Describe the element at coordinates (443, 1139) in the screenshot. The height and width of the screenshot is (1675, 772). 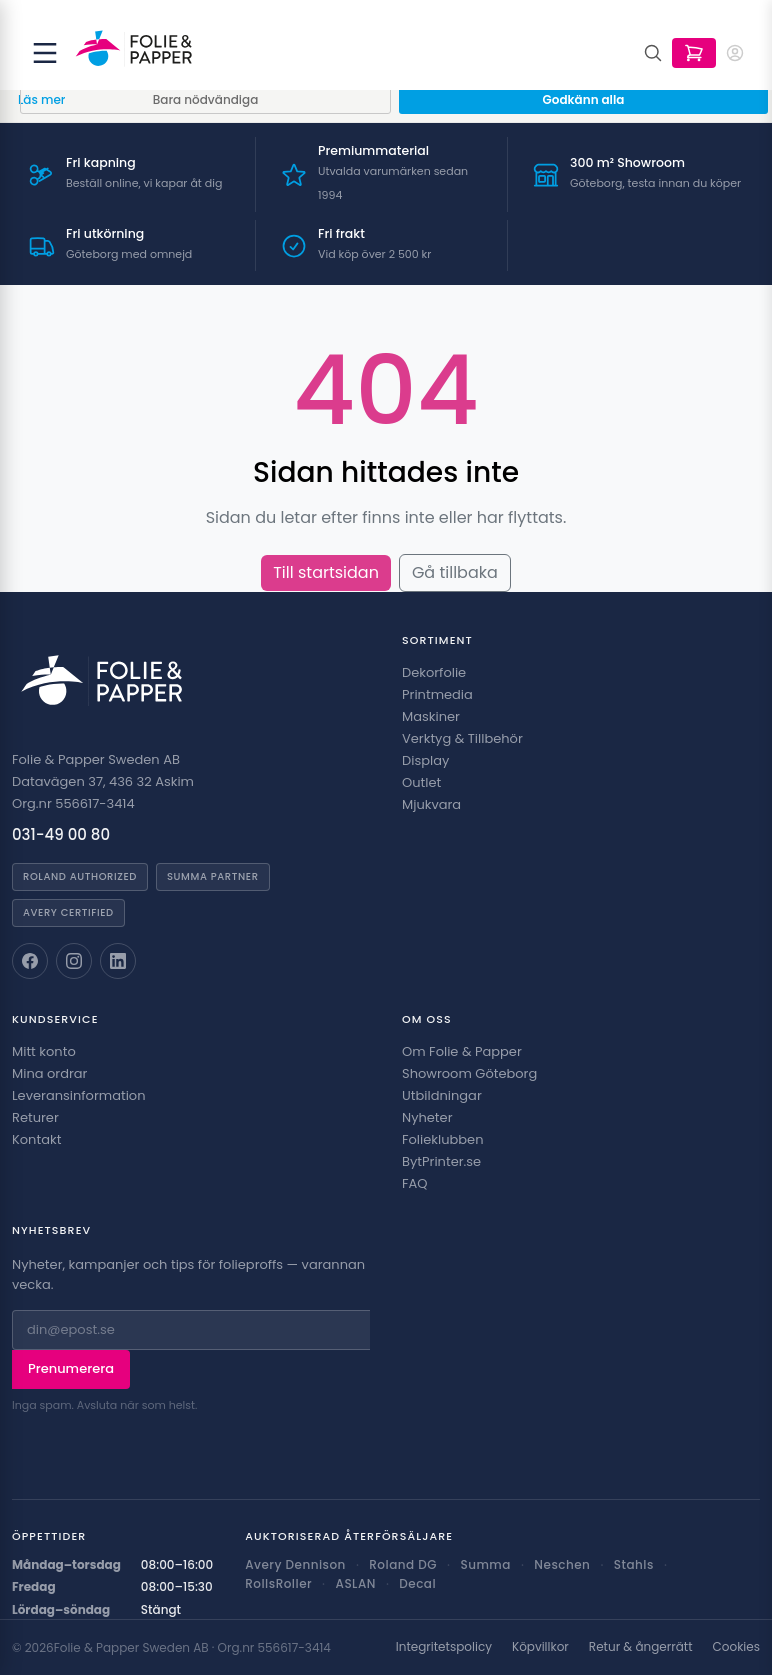
I see `Folieklubben` at that location.